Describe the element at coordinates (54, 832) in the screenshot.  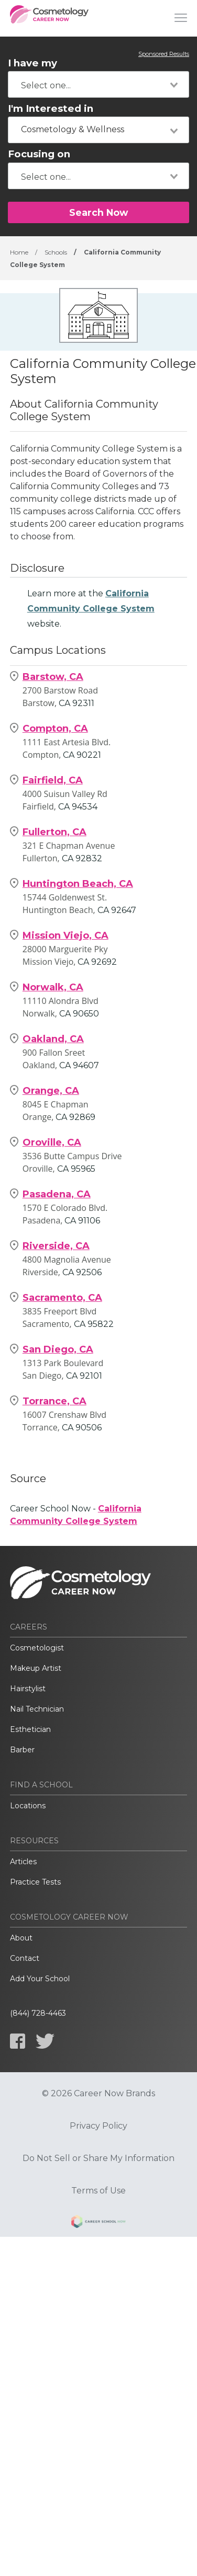
I see `Fullerton, CA` at that location.